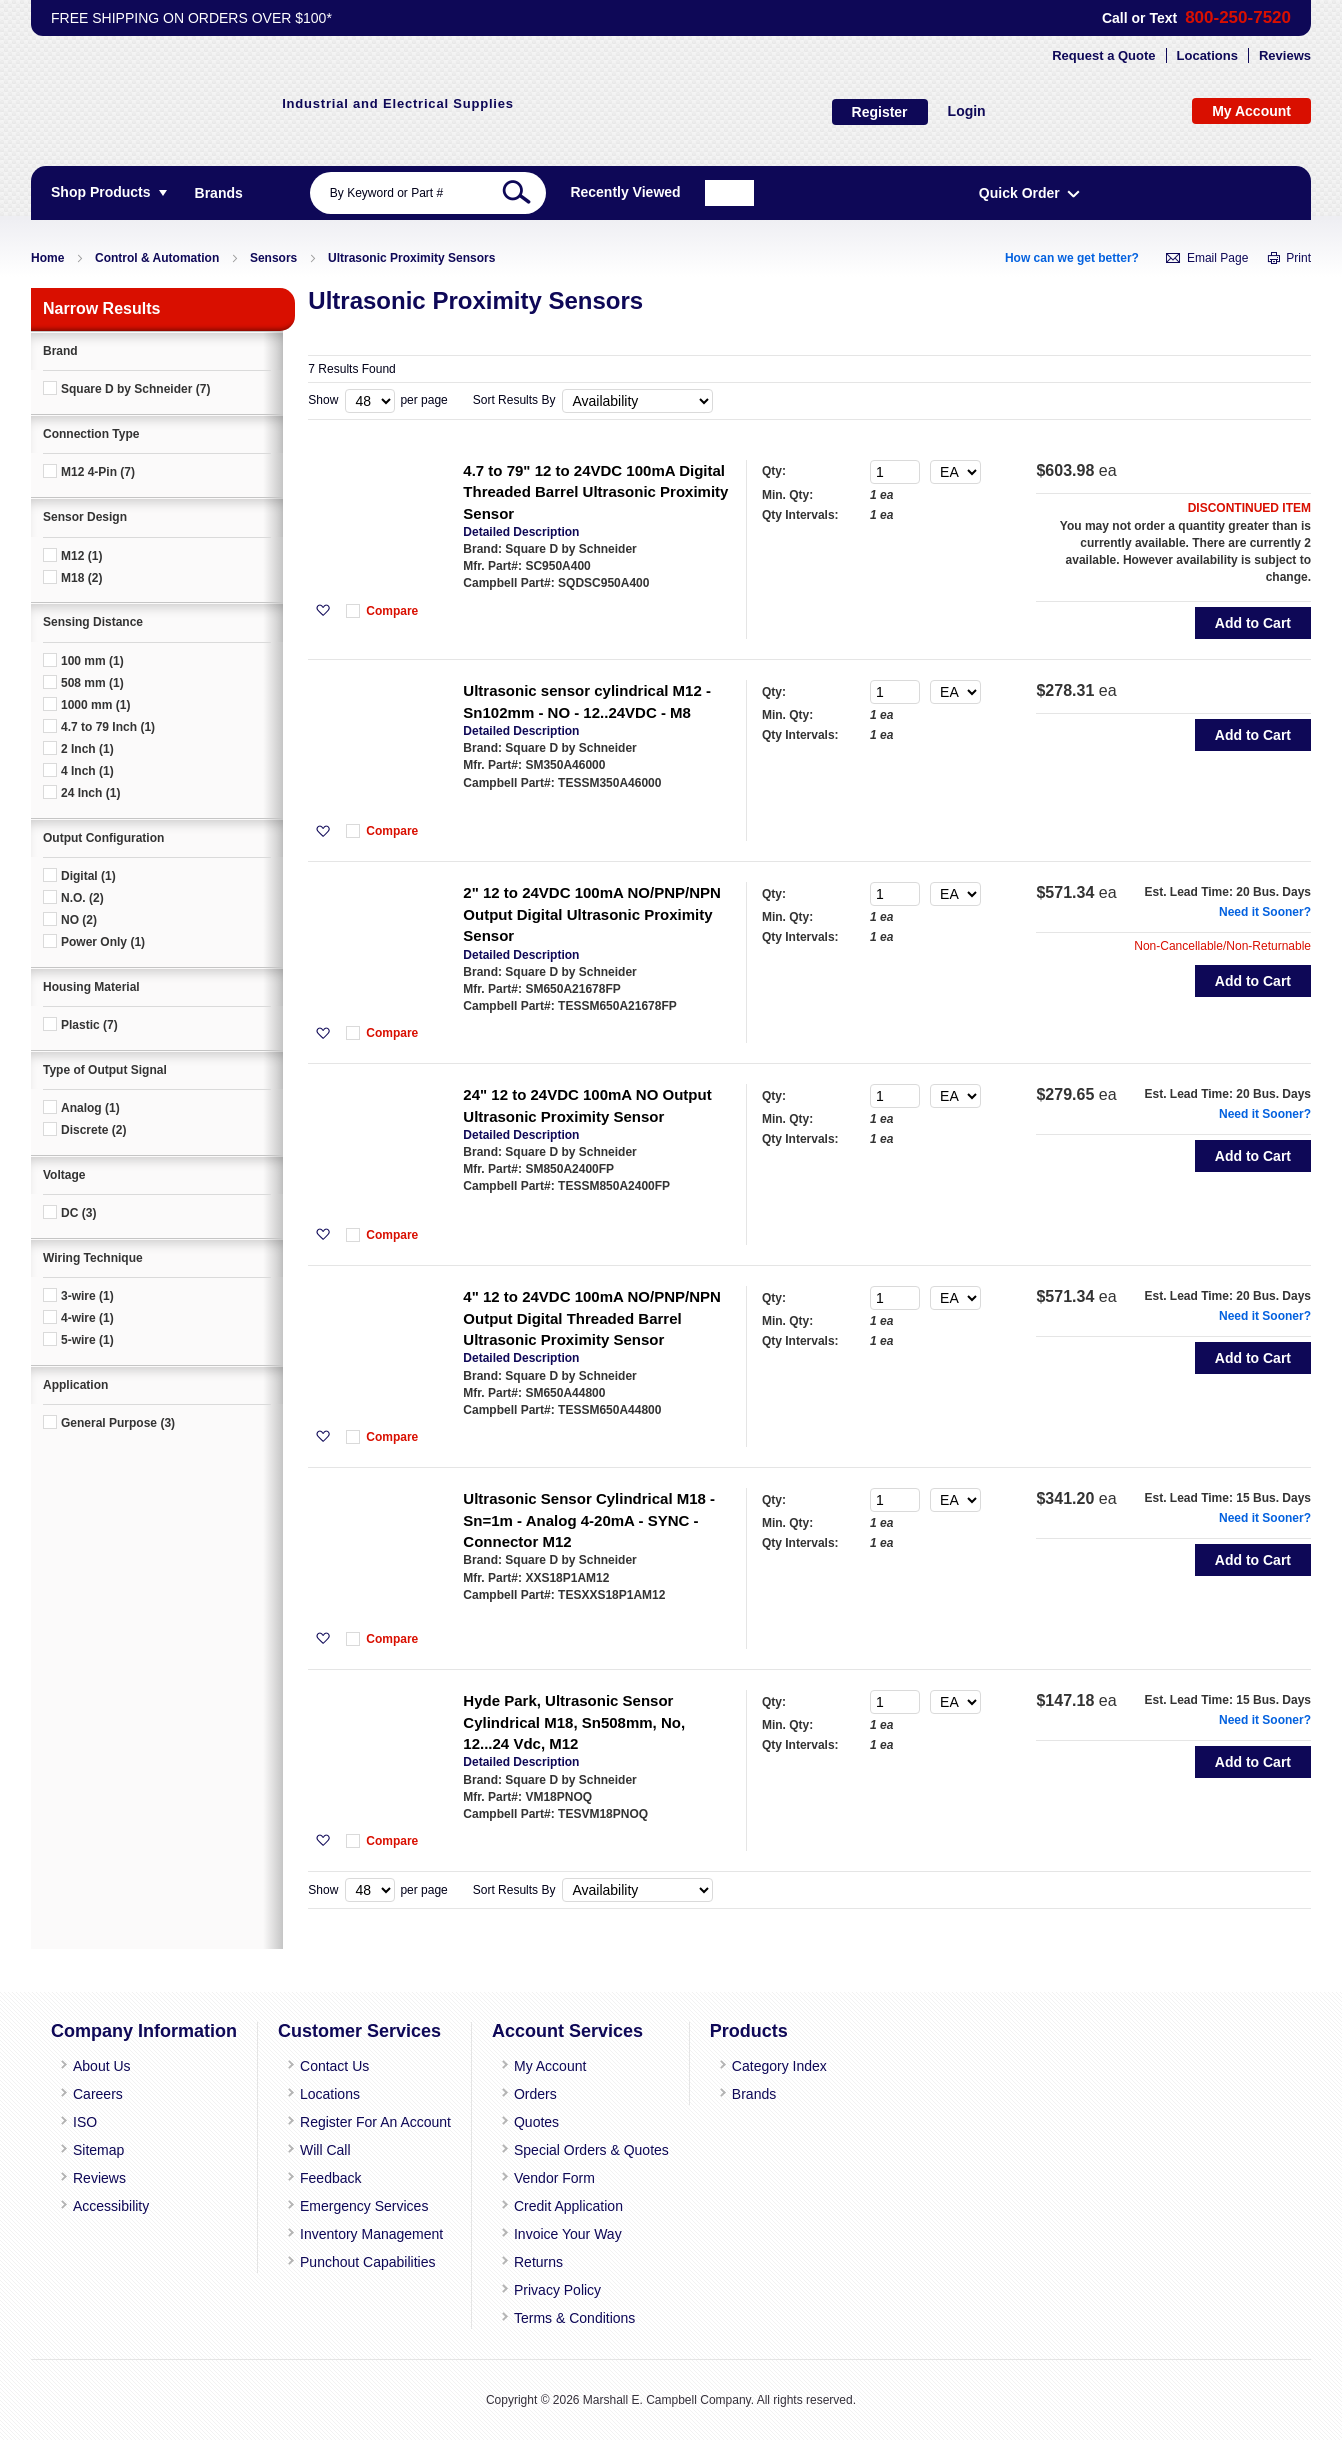 The height and width of the screenshot is (2440, 1342). I want to click on 2" 12 to 24VDC 100mA NO/PNP/NPN Output Digital Ultrasonic Proximity Sensor, so click(583, 941).